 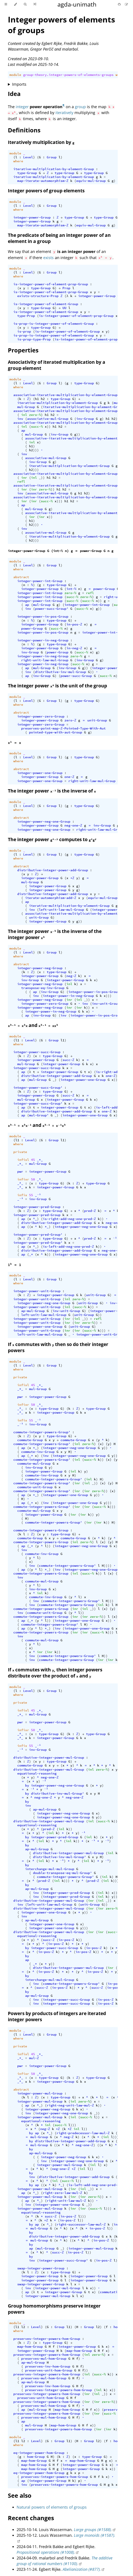 I want to click on integer-power-neg-one-Group, so click(x=43, y=821).